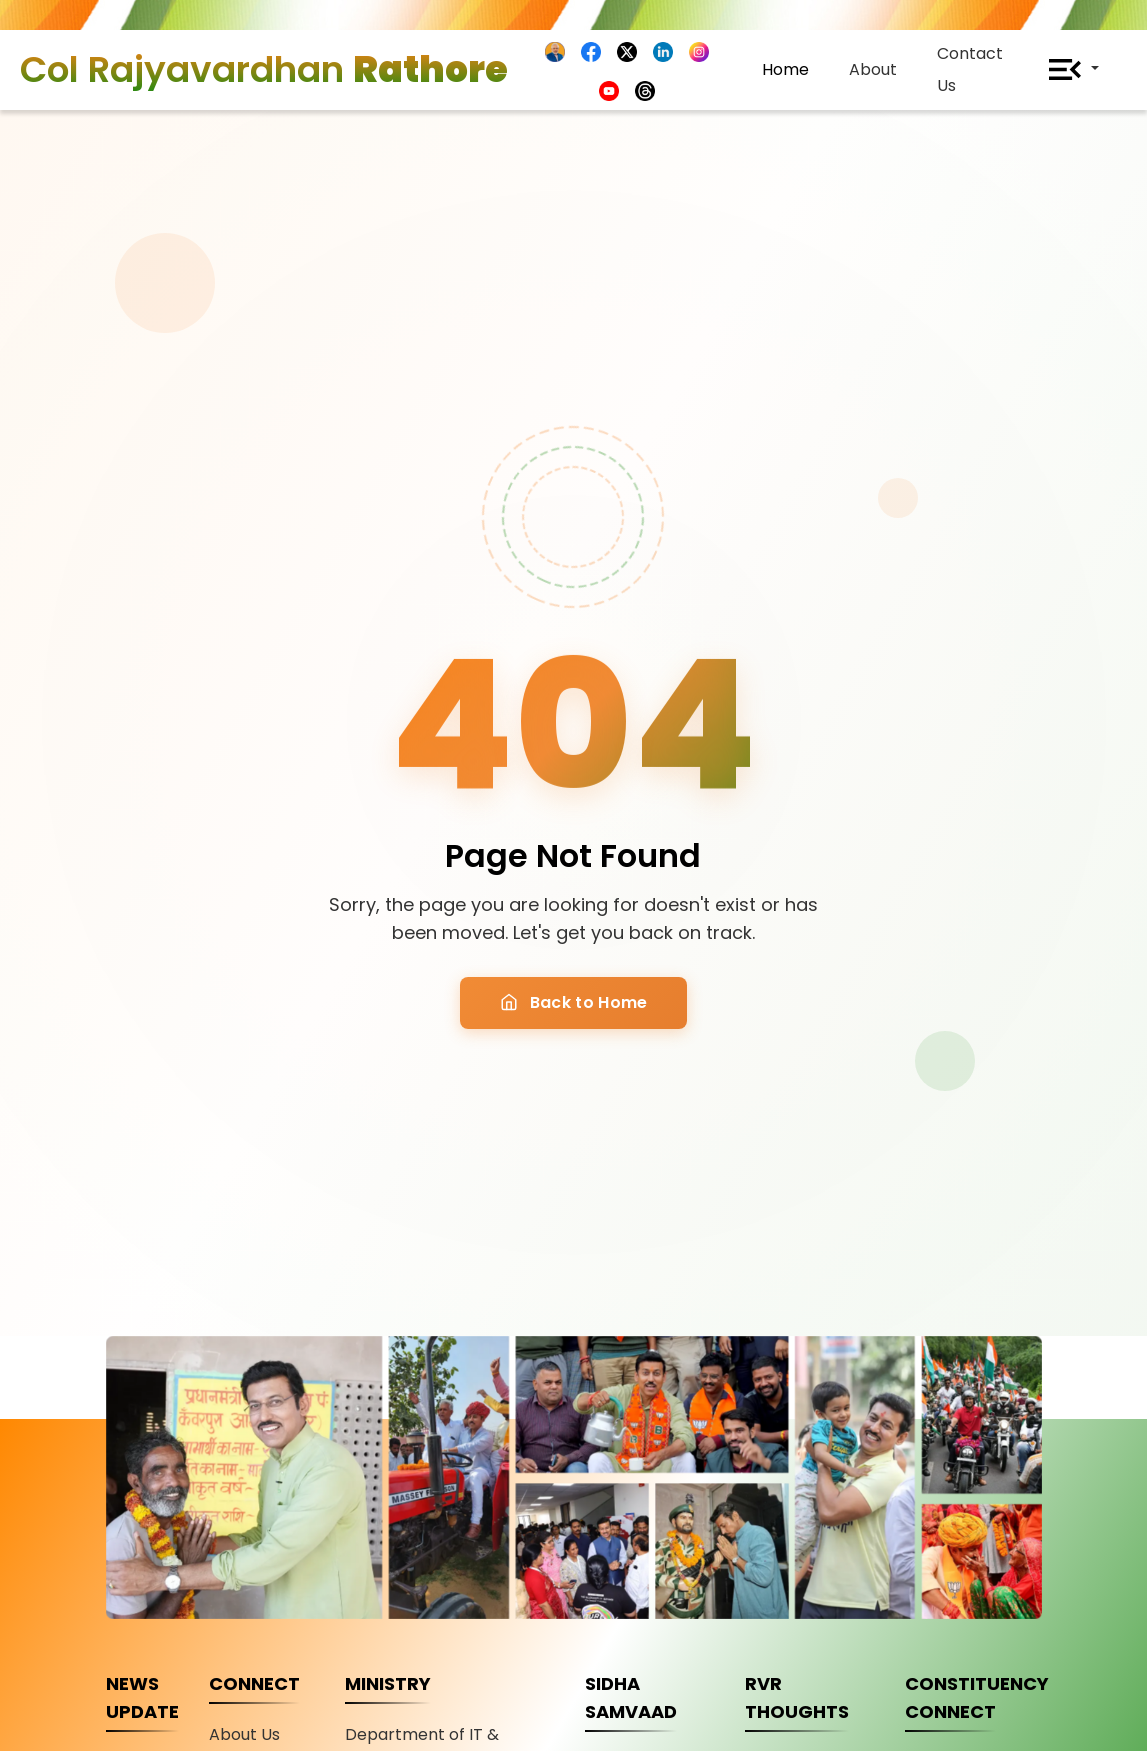 The width and height of the screenshot is (1147, 1751). I want to click on Back to Home, so click(574, 1002).